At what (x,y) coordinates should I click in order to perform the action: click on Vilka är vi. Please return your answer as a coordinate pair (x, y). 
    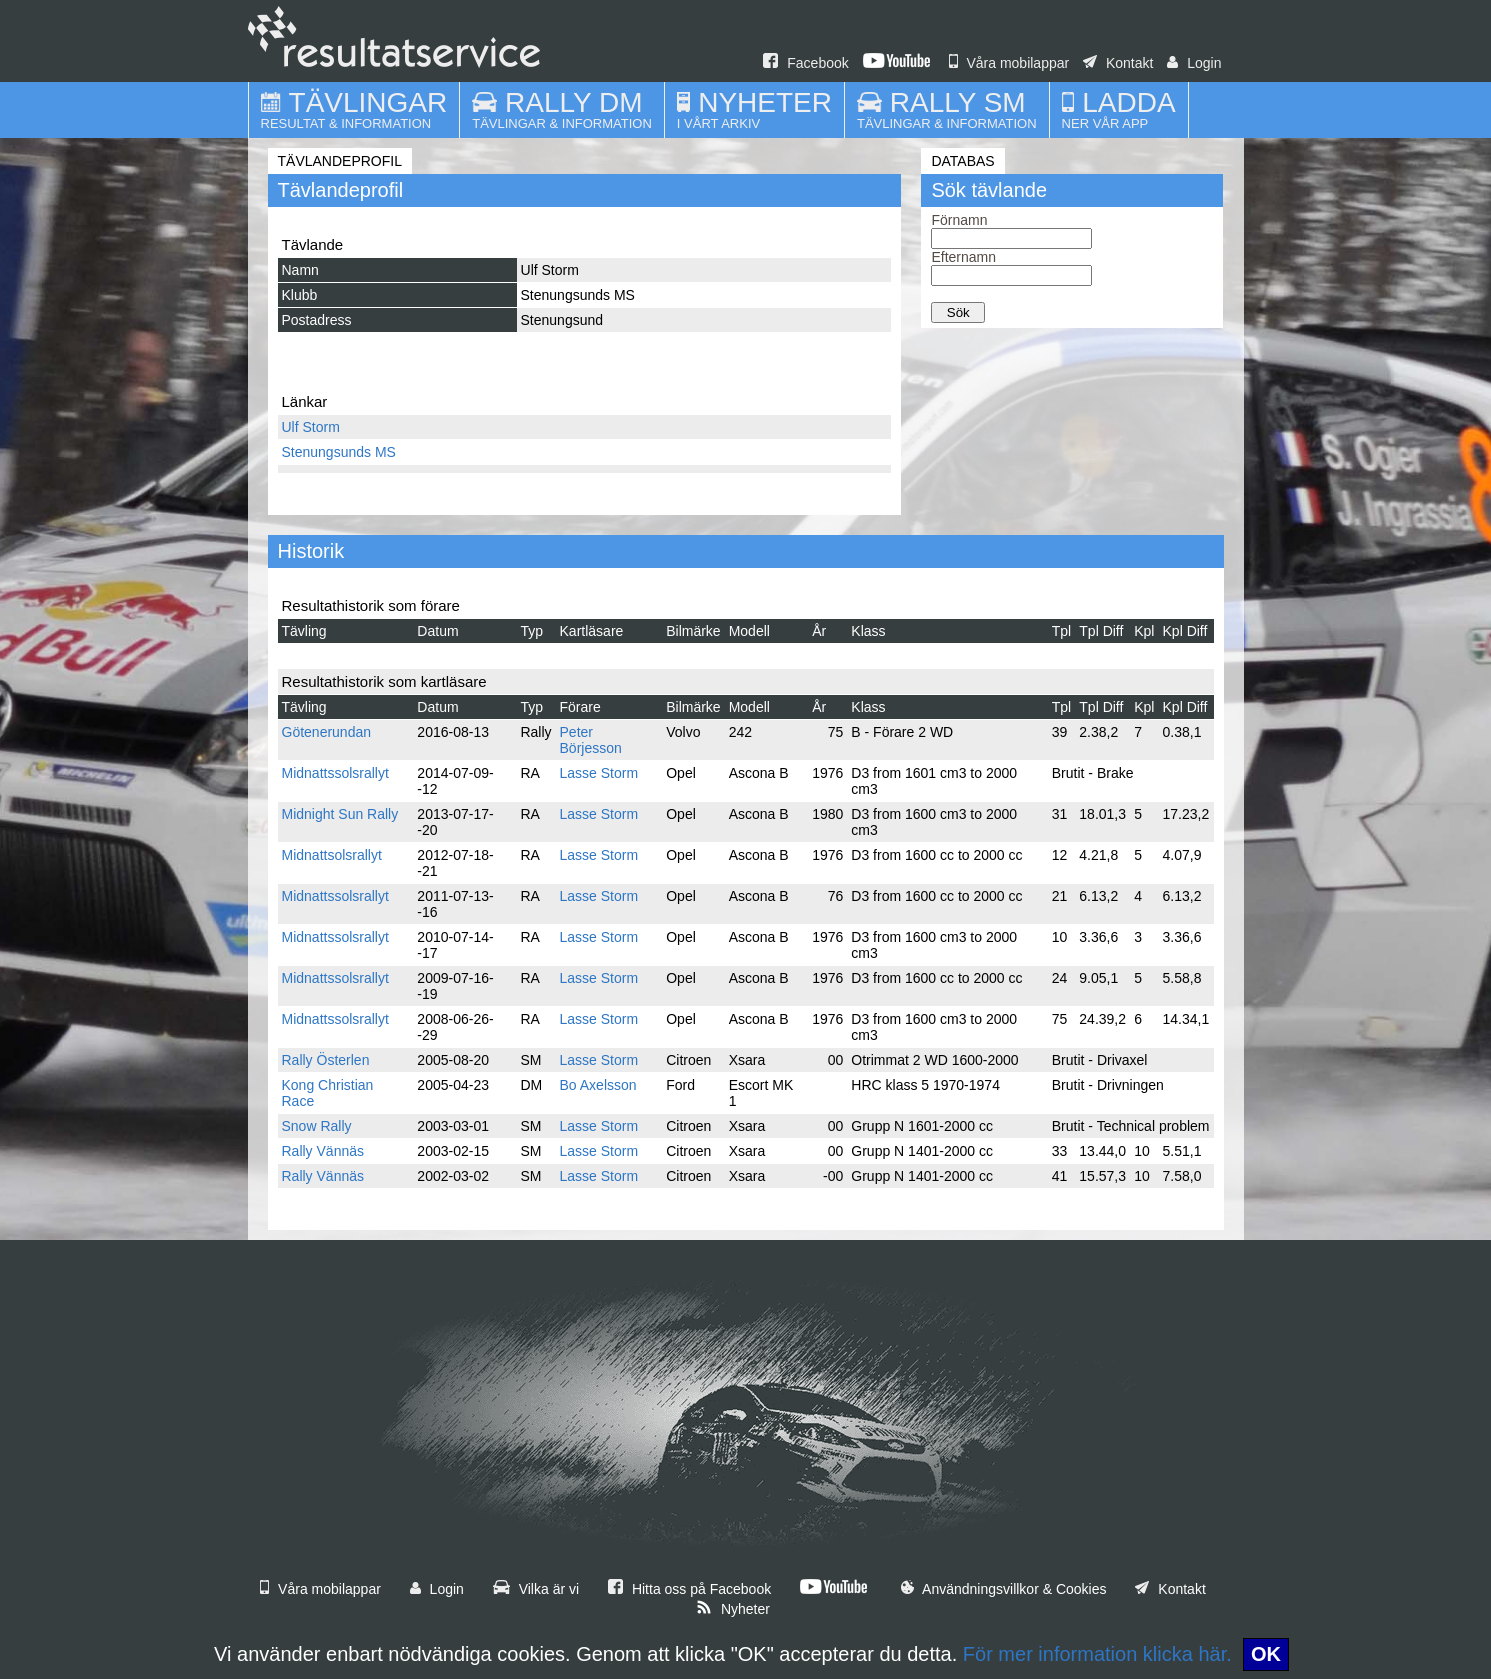
    Looking at the image, I should click on (536, 1589).